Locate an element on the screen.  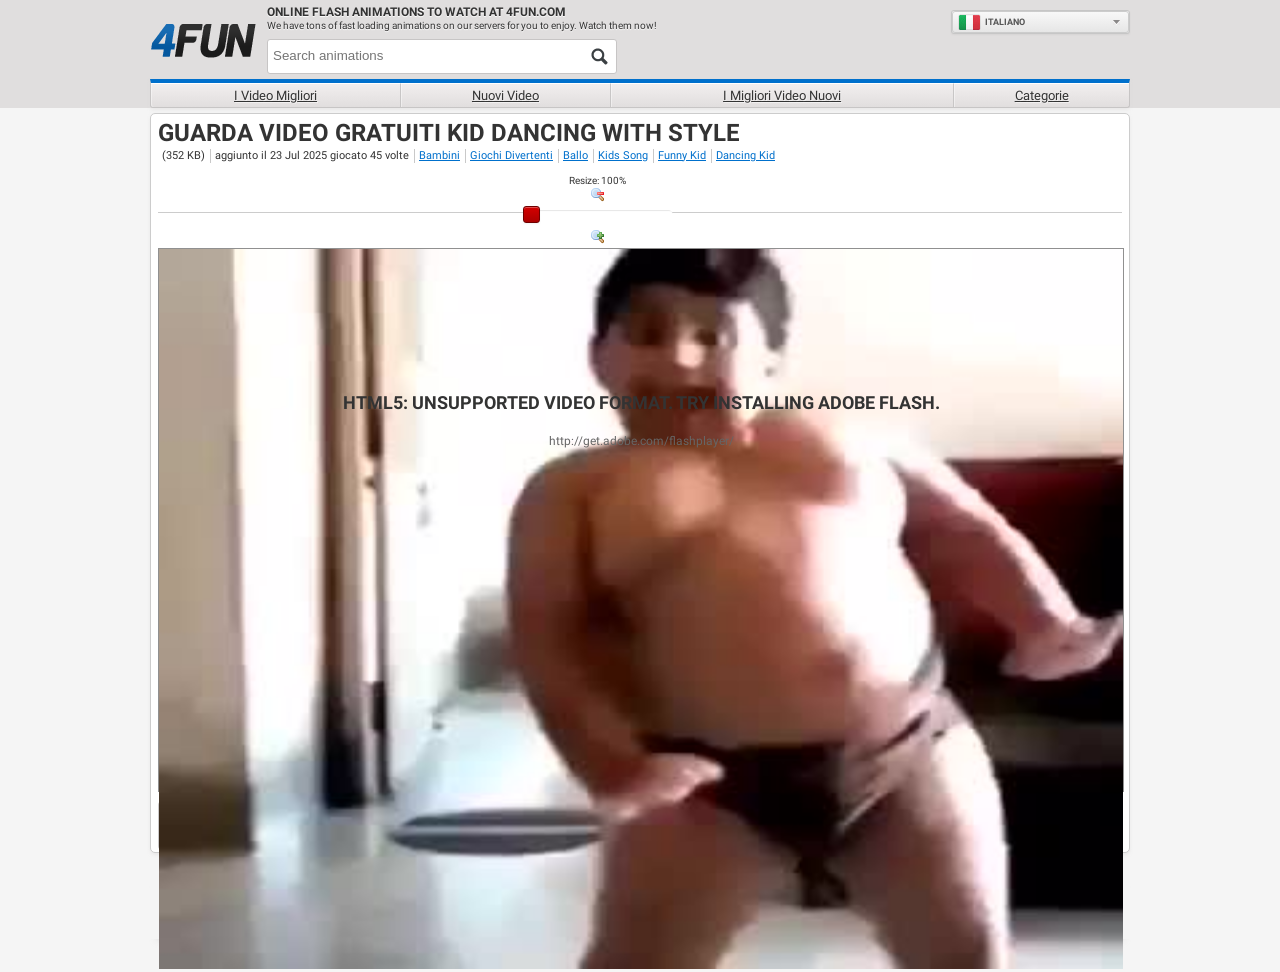
I Video Migliori is located at coordinates (275, 95).